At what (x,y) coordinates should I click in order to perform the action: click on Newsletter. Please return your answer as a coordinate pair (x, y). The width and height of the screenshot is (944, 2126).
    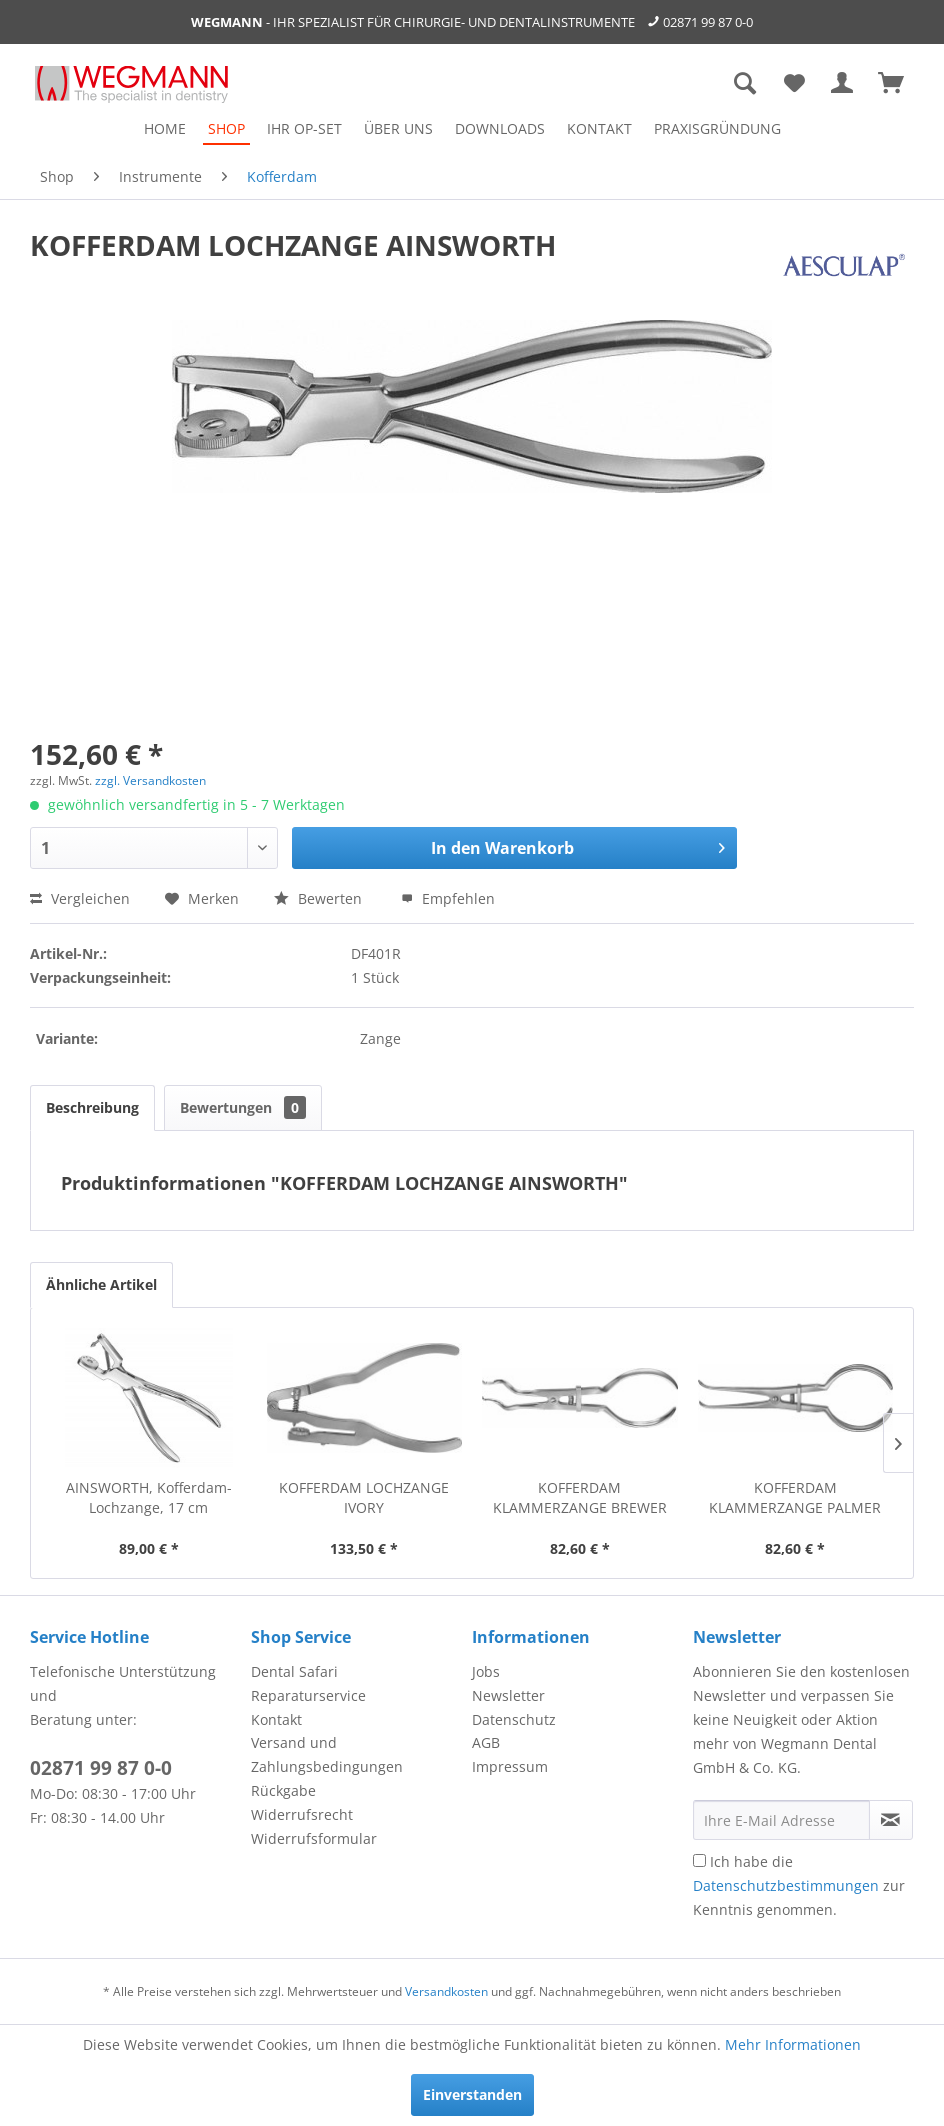
    Looking at the image, I should click on (508, 1695).